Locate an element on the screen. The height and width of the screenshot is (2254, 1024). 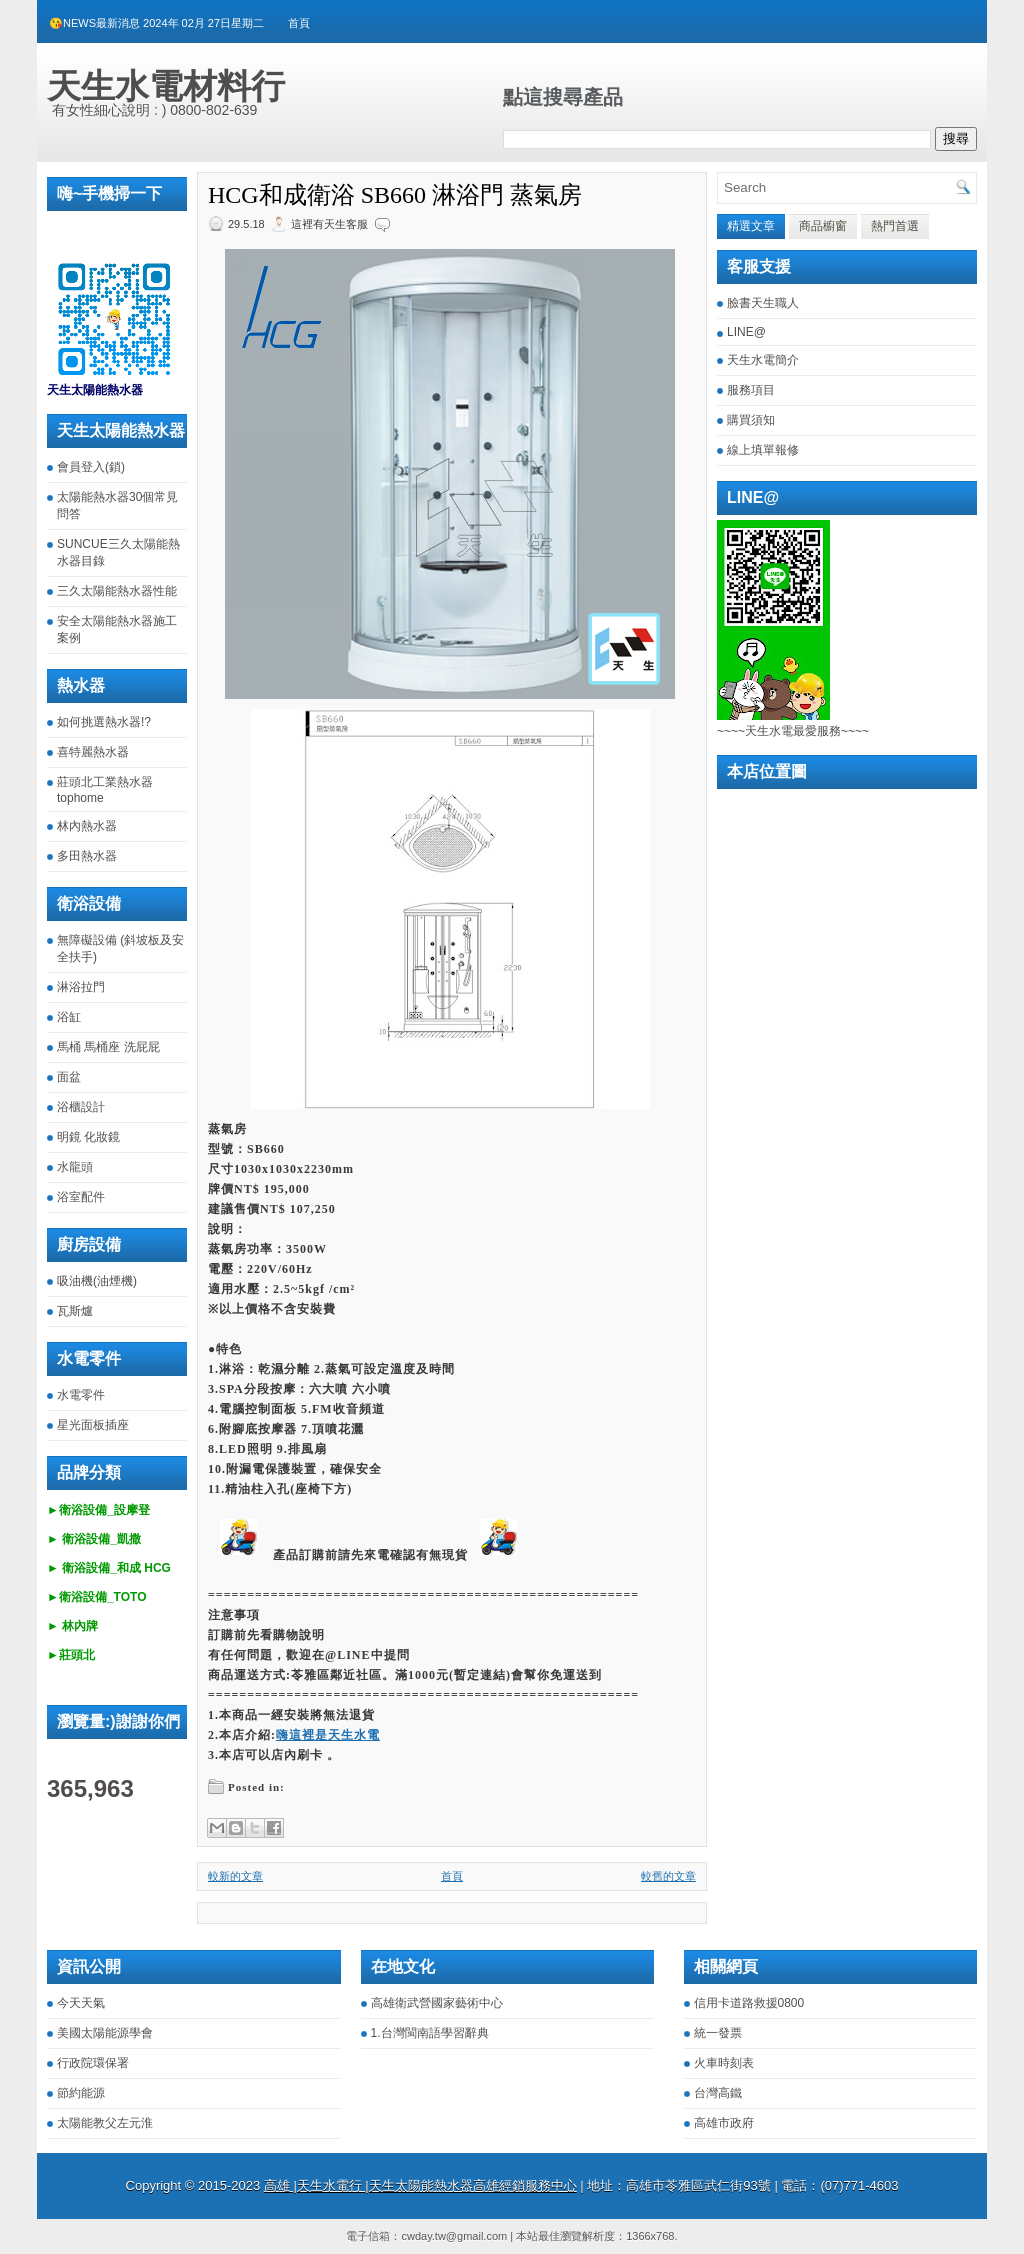
水電零件 is located at coordinates (81, 1395).